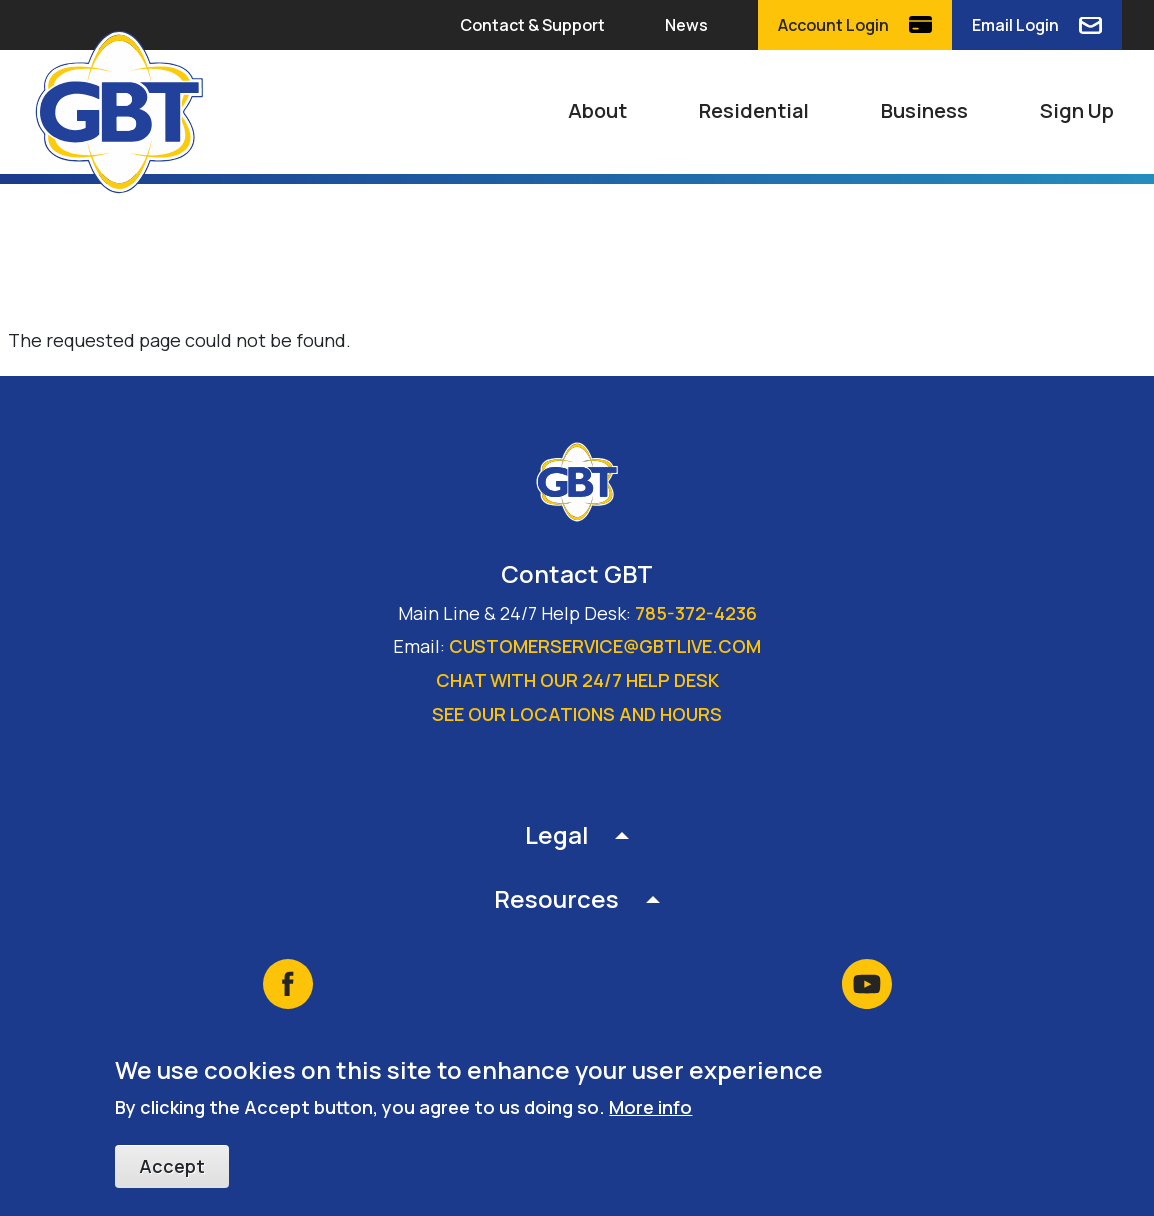 The height and width of the screenshot is (1216, 1154). Describe the element at coordinates (696, 613) in the screenshot. I see `785-372-4236` at that location.